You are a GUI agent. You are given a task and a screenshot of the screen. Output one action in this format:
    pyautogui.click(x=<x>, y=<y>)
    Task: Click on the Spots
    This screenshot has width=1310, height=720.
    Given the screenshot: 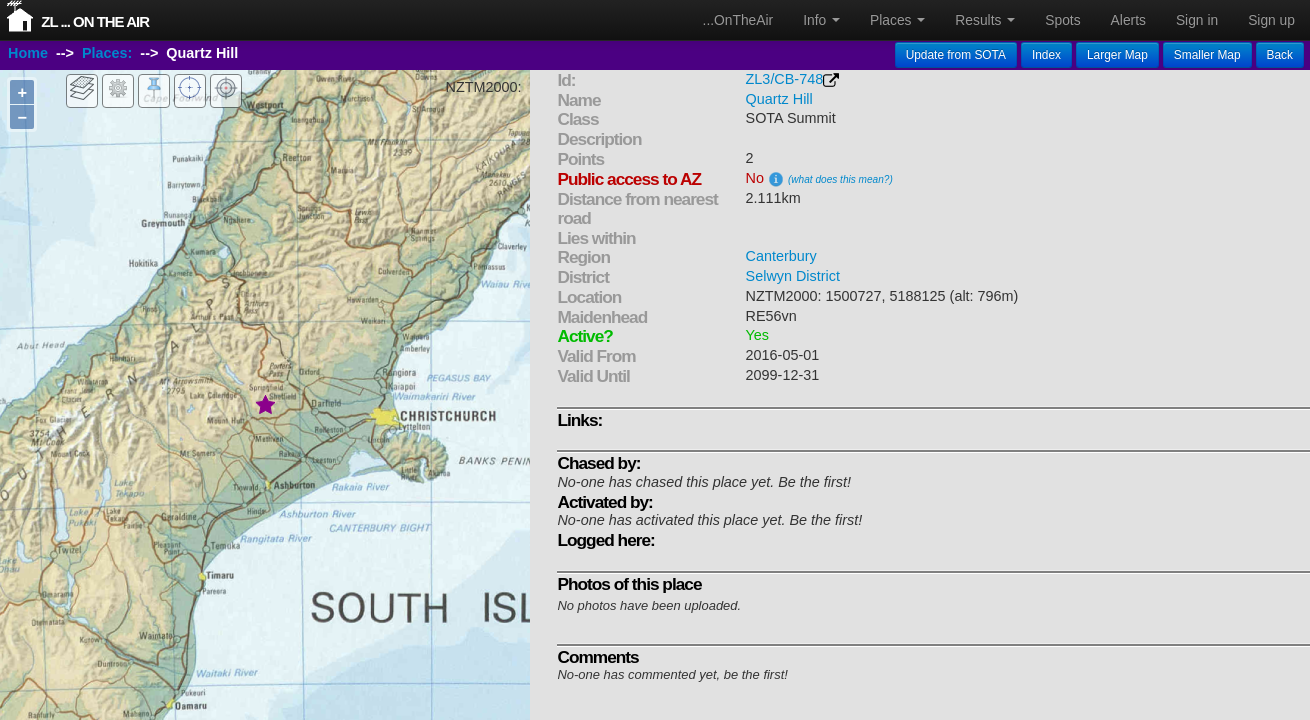 What is the action you would take?
    pyautogui.click(x=1062, y=20)
    